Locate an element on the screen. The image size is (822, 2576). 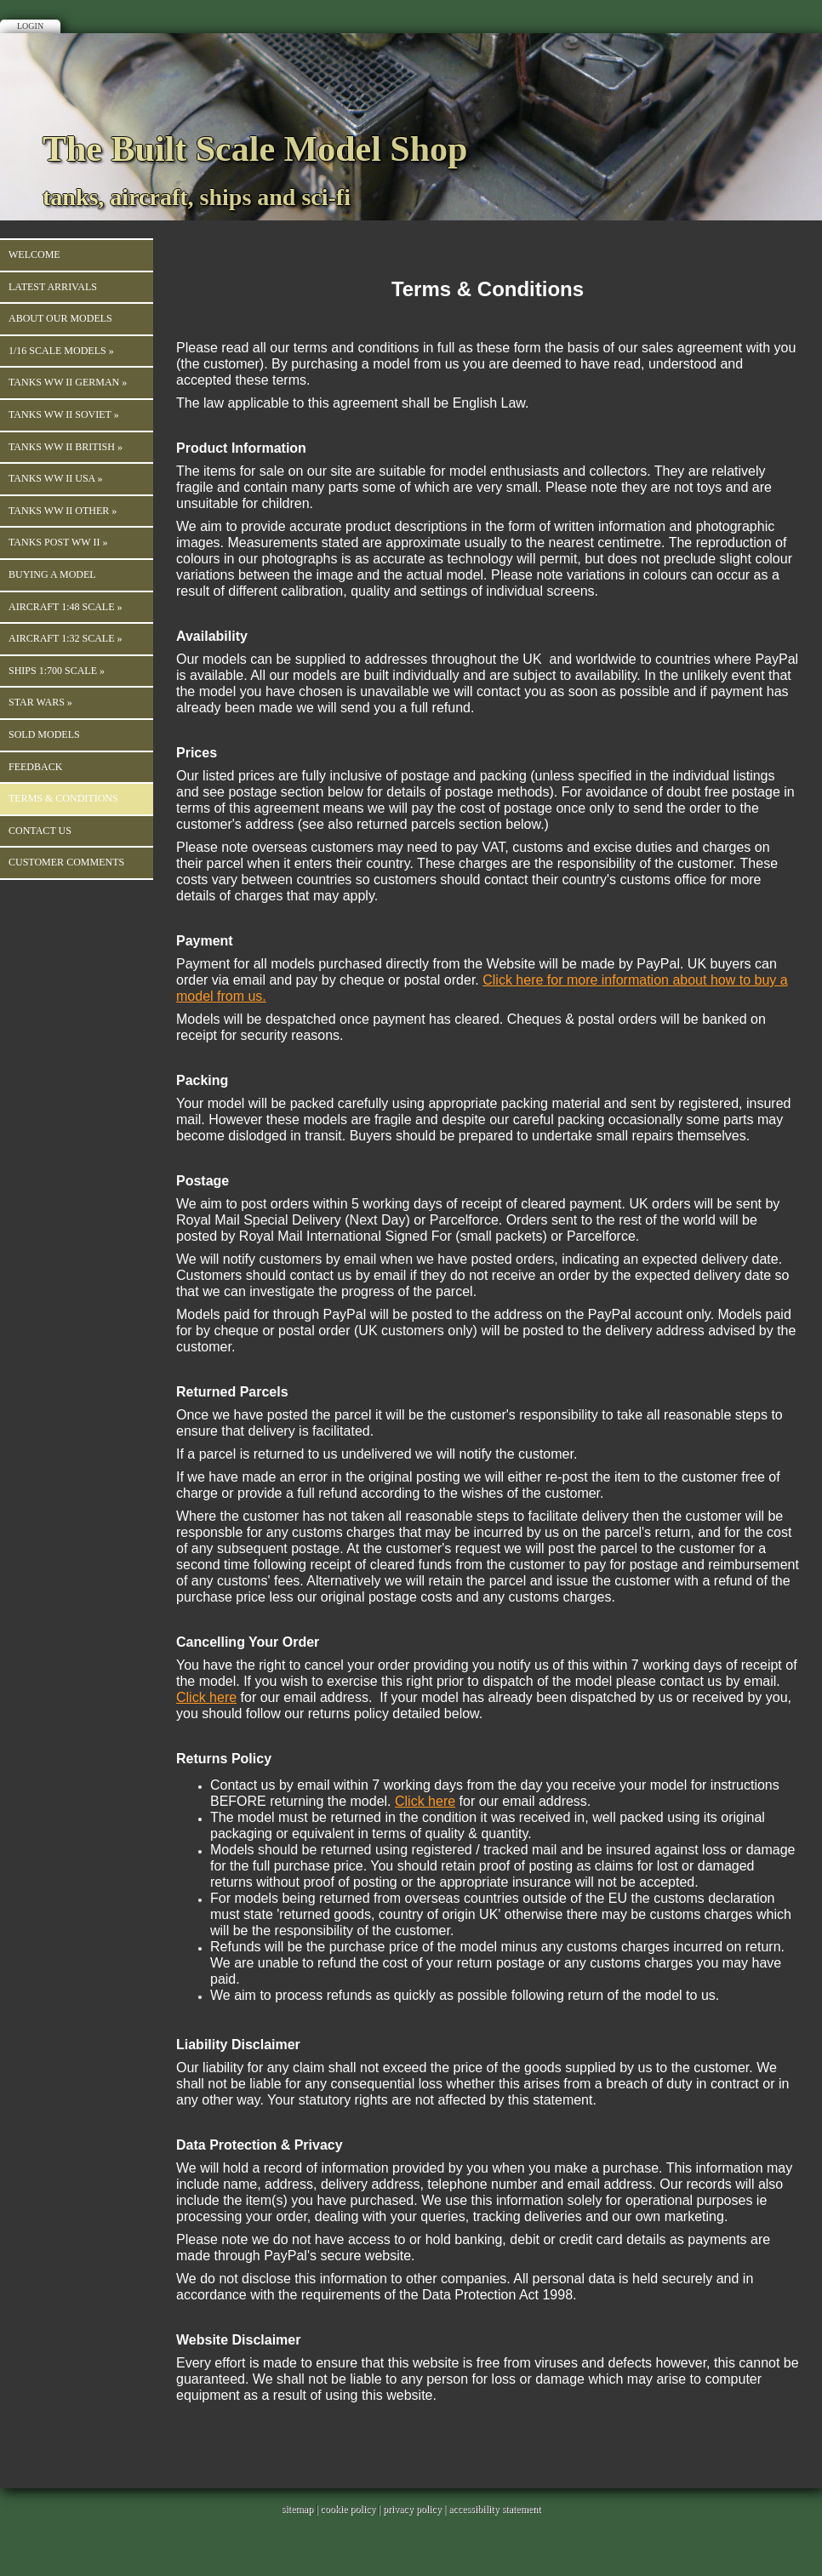
Tanks WW II British is located at coordinates (66, 447).